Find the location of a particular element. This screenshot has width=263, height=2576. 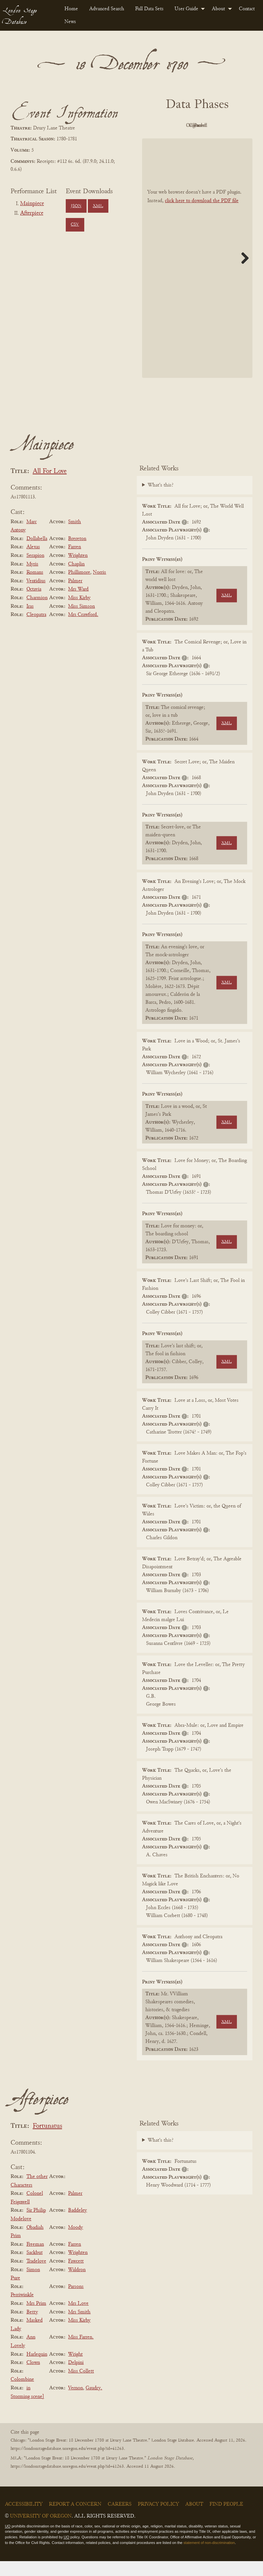

statement of non-discrimination is located at coordinates (209, 2557).